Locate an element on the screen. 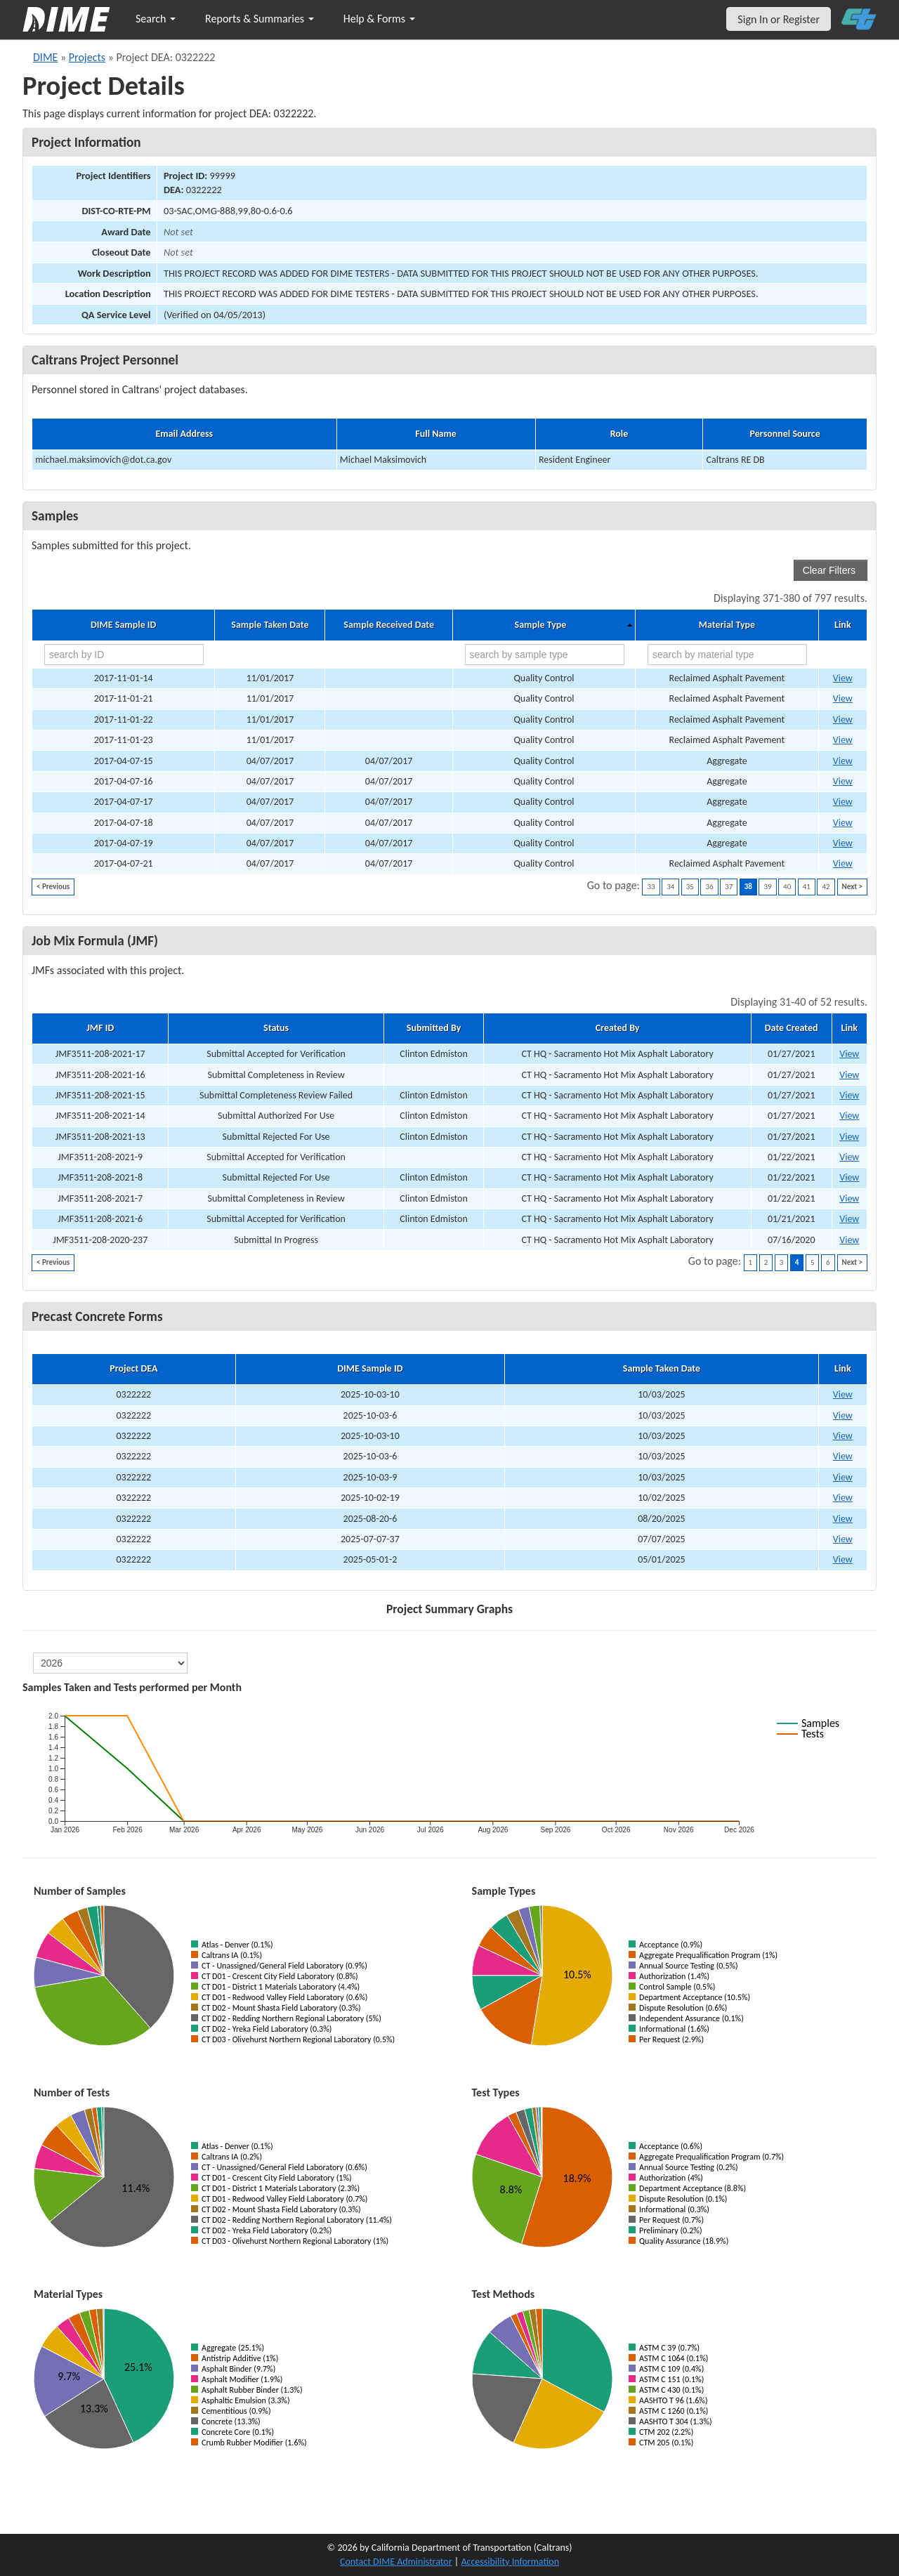  [search by ID] is located at coordinates (124, 654).